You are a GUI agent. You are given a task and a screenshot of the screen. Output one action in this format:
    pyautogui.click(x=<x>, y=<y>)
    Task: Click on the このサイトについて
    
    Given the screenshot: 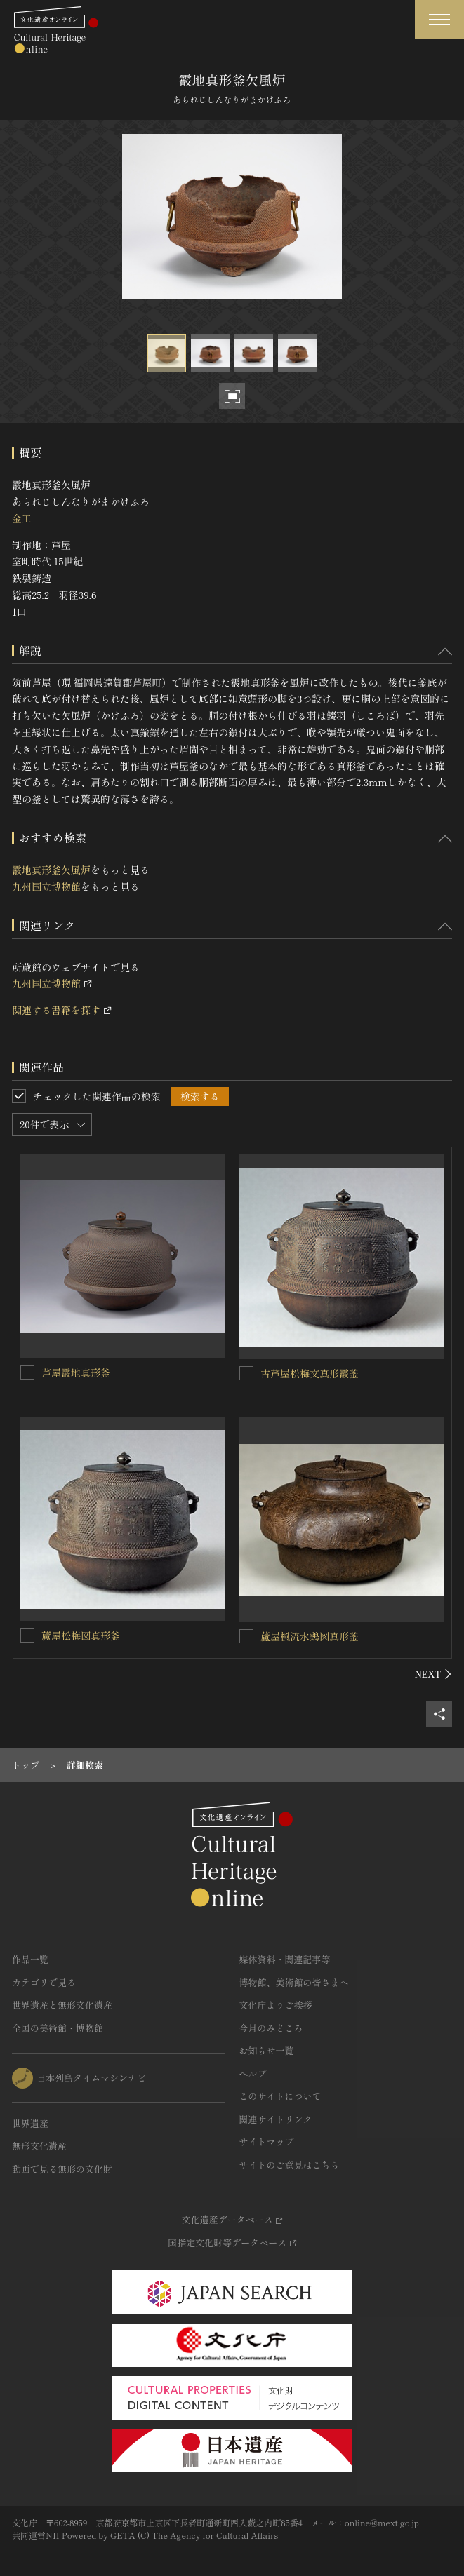 What is the action you would take?
    pyautogui.click(x=280, y=2096)
    